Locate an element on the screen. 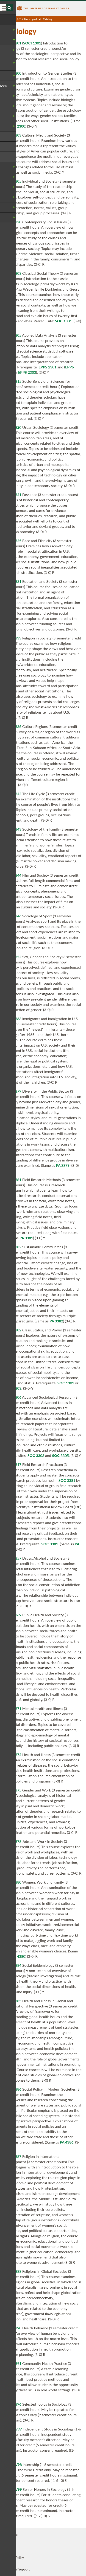  SOC 4302 is located at coordinates (13, 1330).